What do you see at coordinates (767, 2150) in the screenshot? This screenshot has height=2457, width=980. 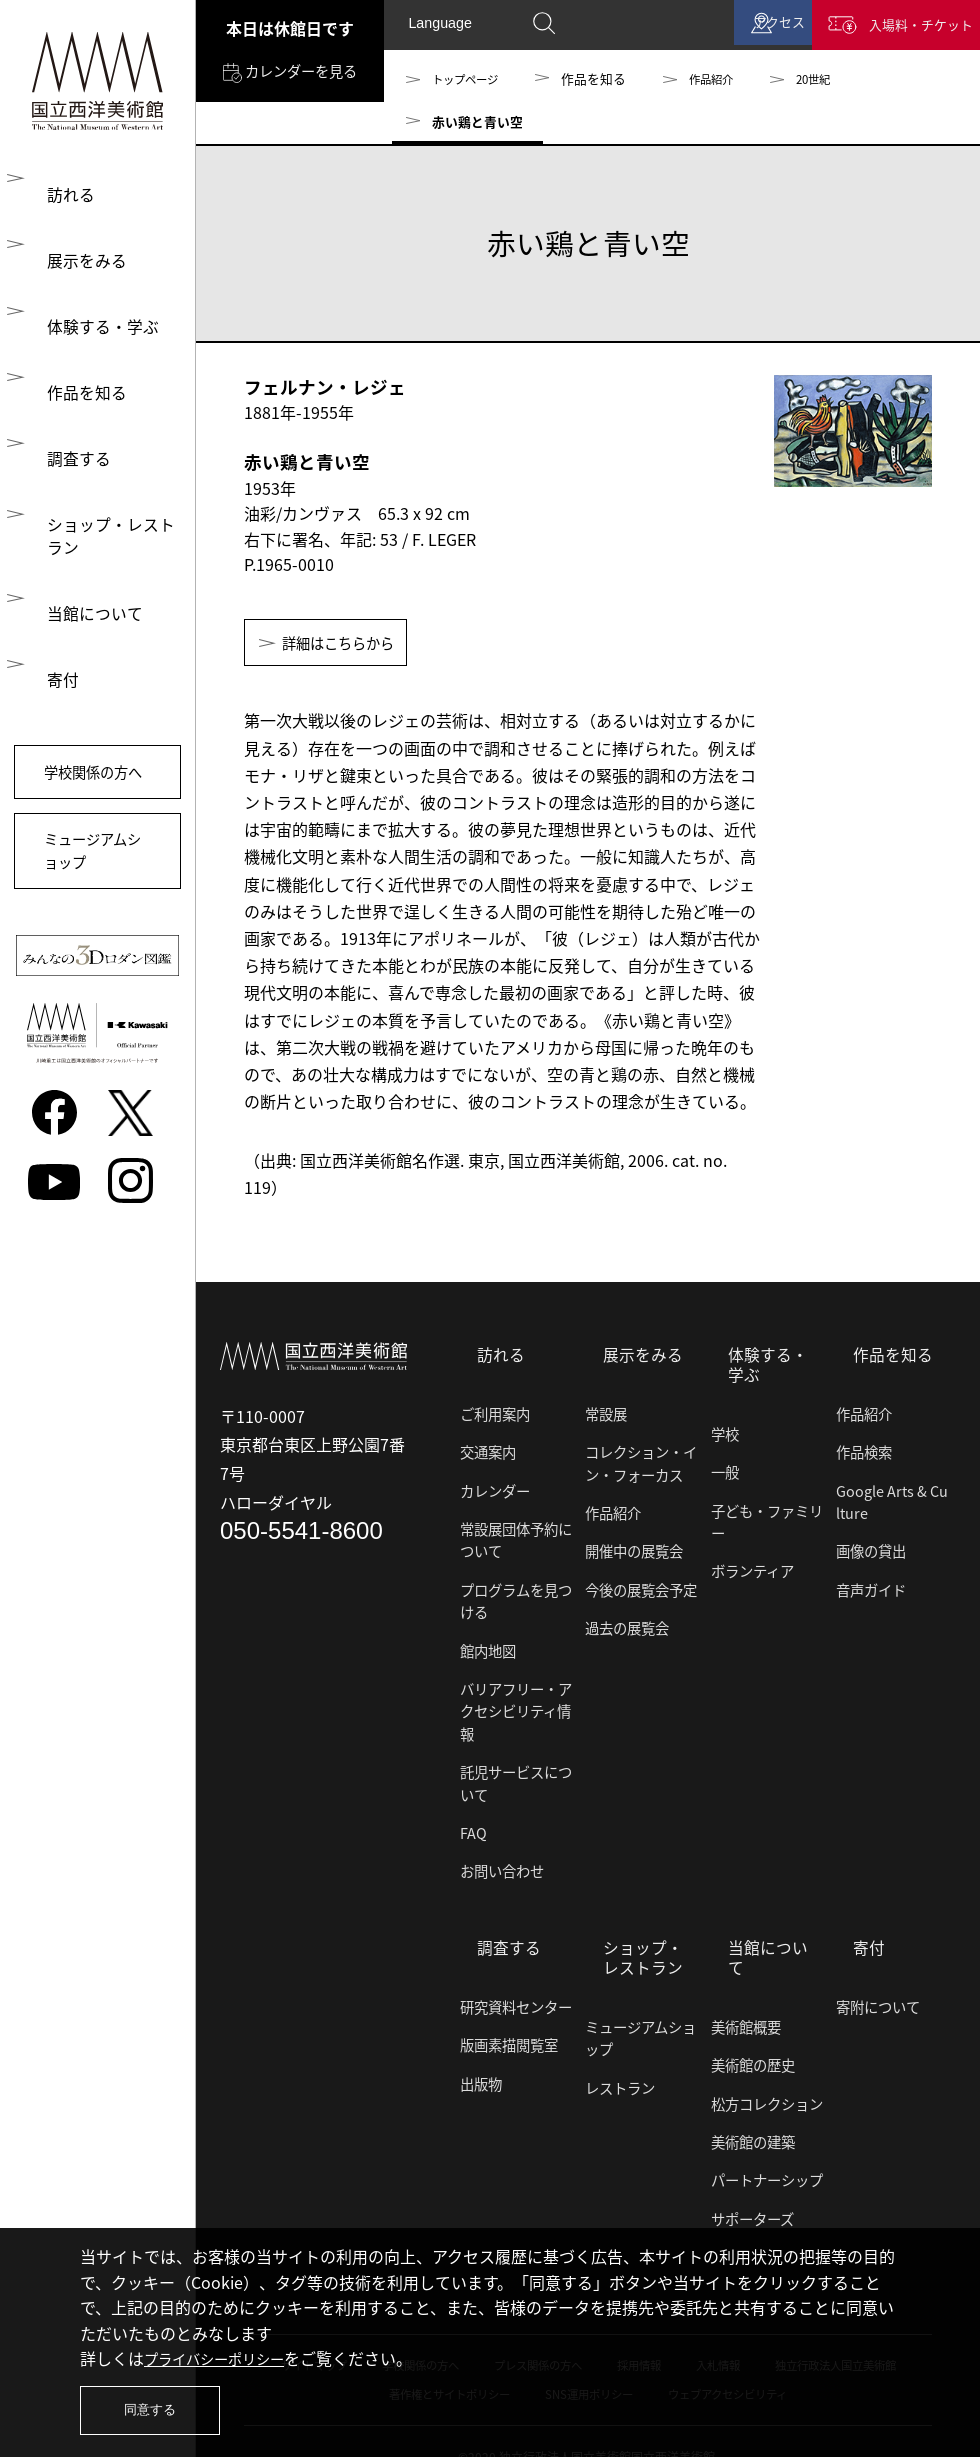 I see `パートナーシップ` at bounding box center [767, 2150].